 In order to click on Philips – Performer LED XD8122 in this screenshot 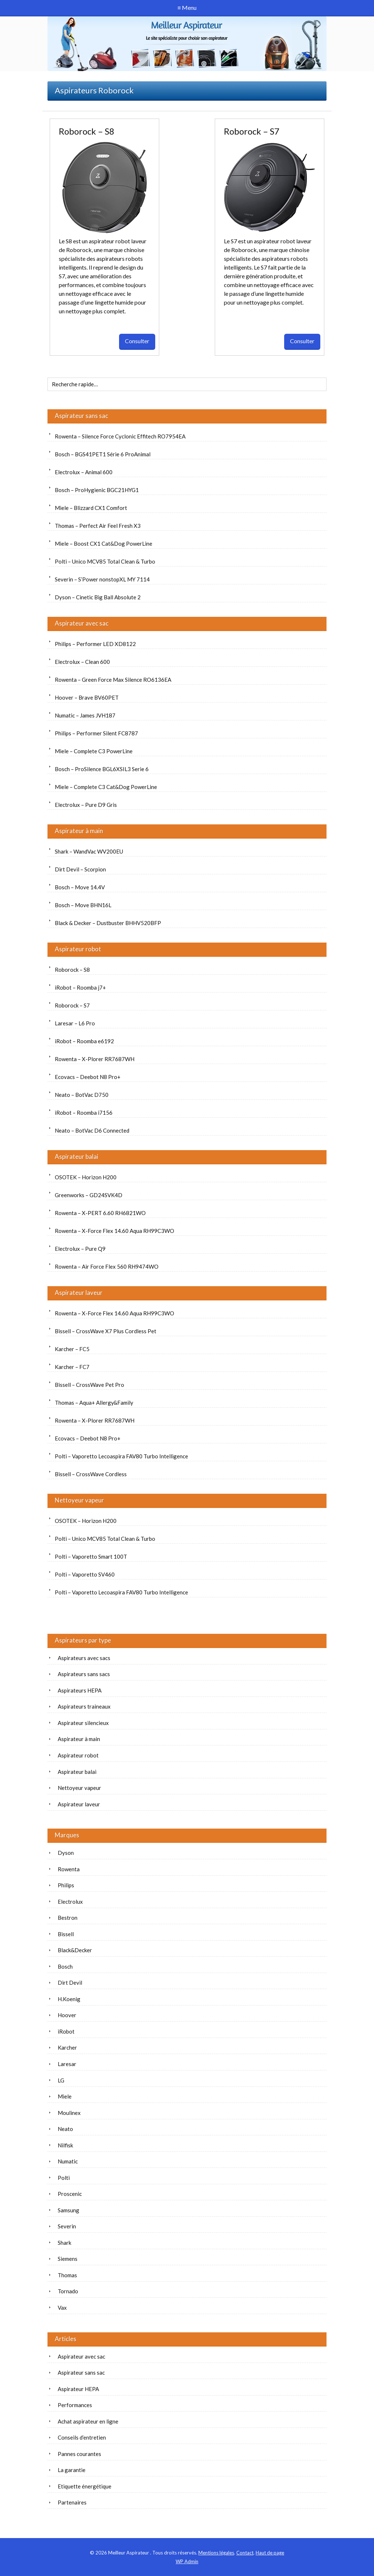, I will do `click(95, 644)`.